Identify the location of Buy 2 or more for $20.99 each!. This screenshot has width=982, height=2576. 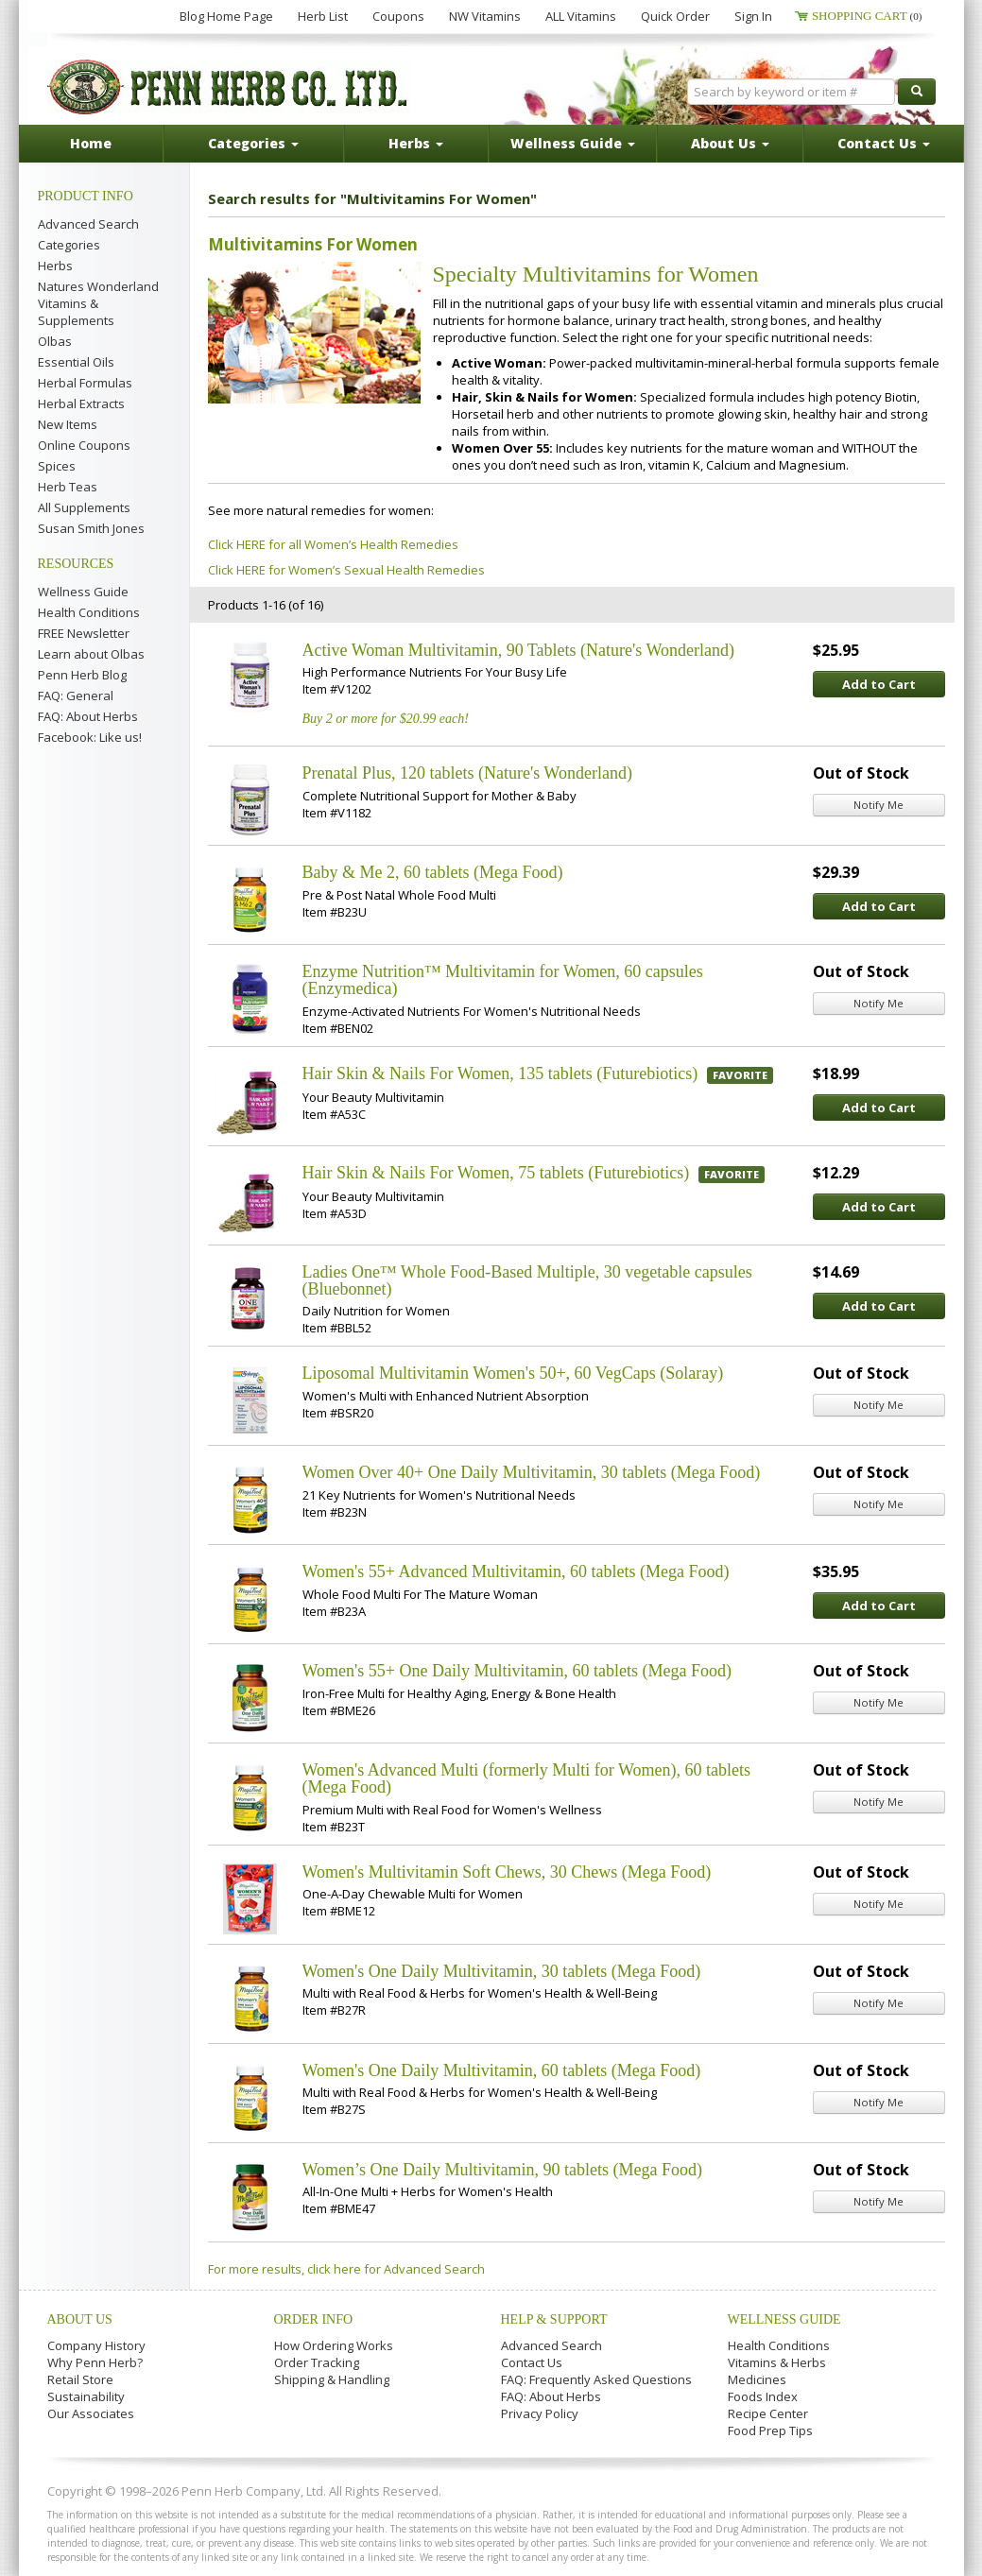
(385, 719).